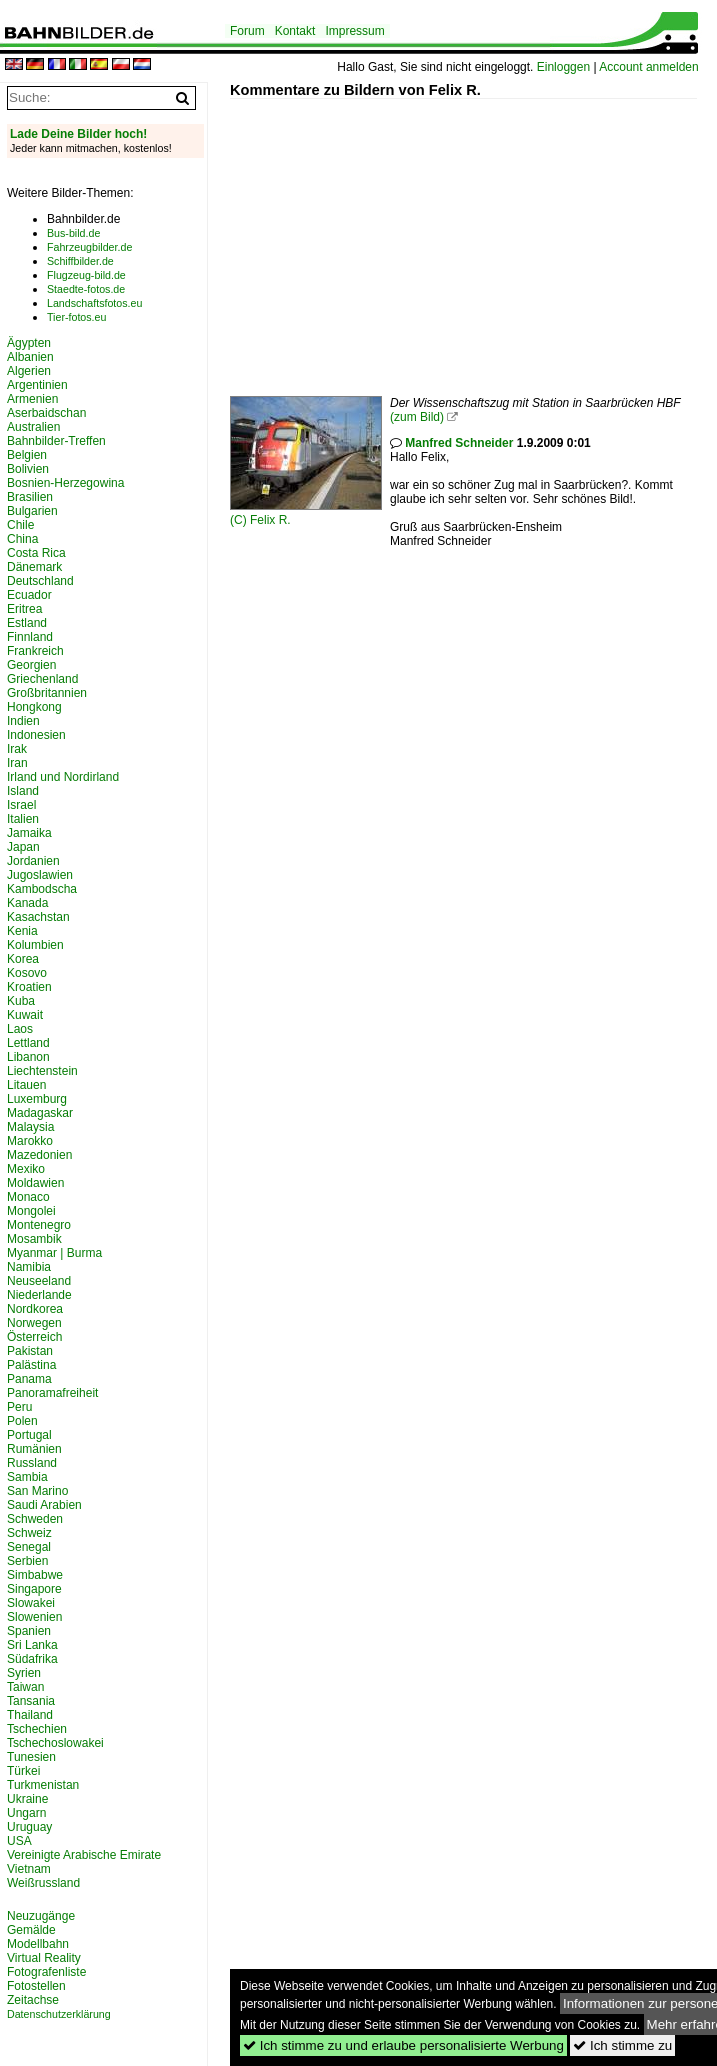  I want to click on Staedte-fotos.de, so click(86, 289).